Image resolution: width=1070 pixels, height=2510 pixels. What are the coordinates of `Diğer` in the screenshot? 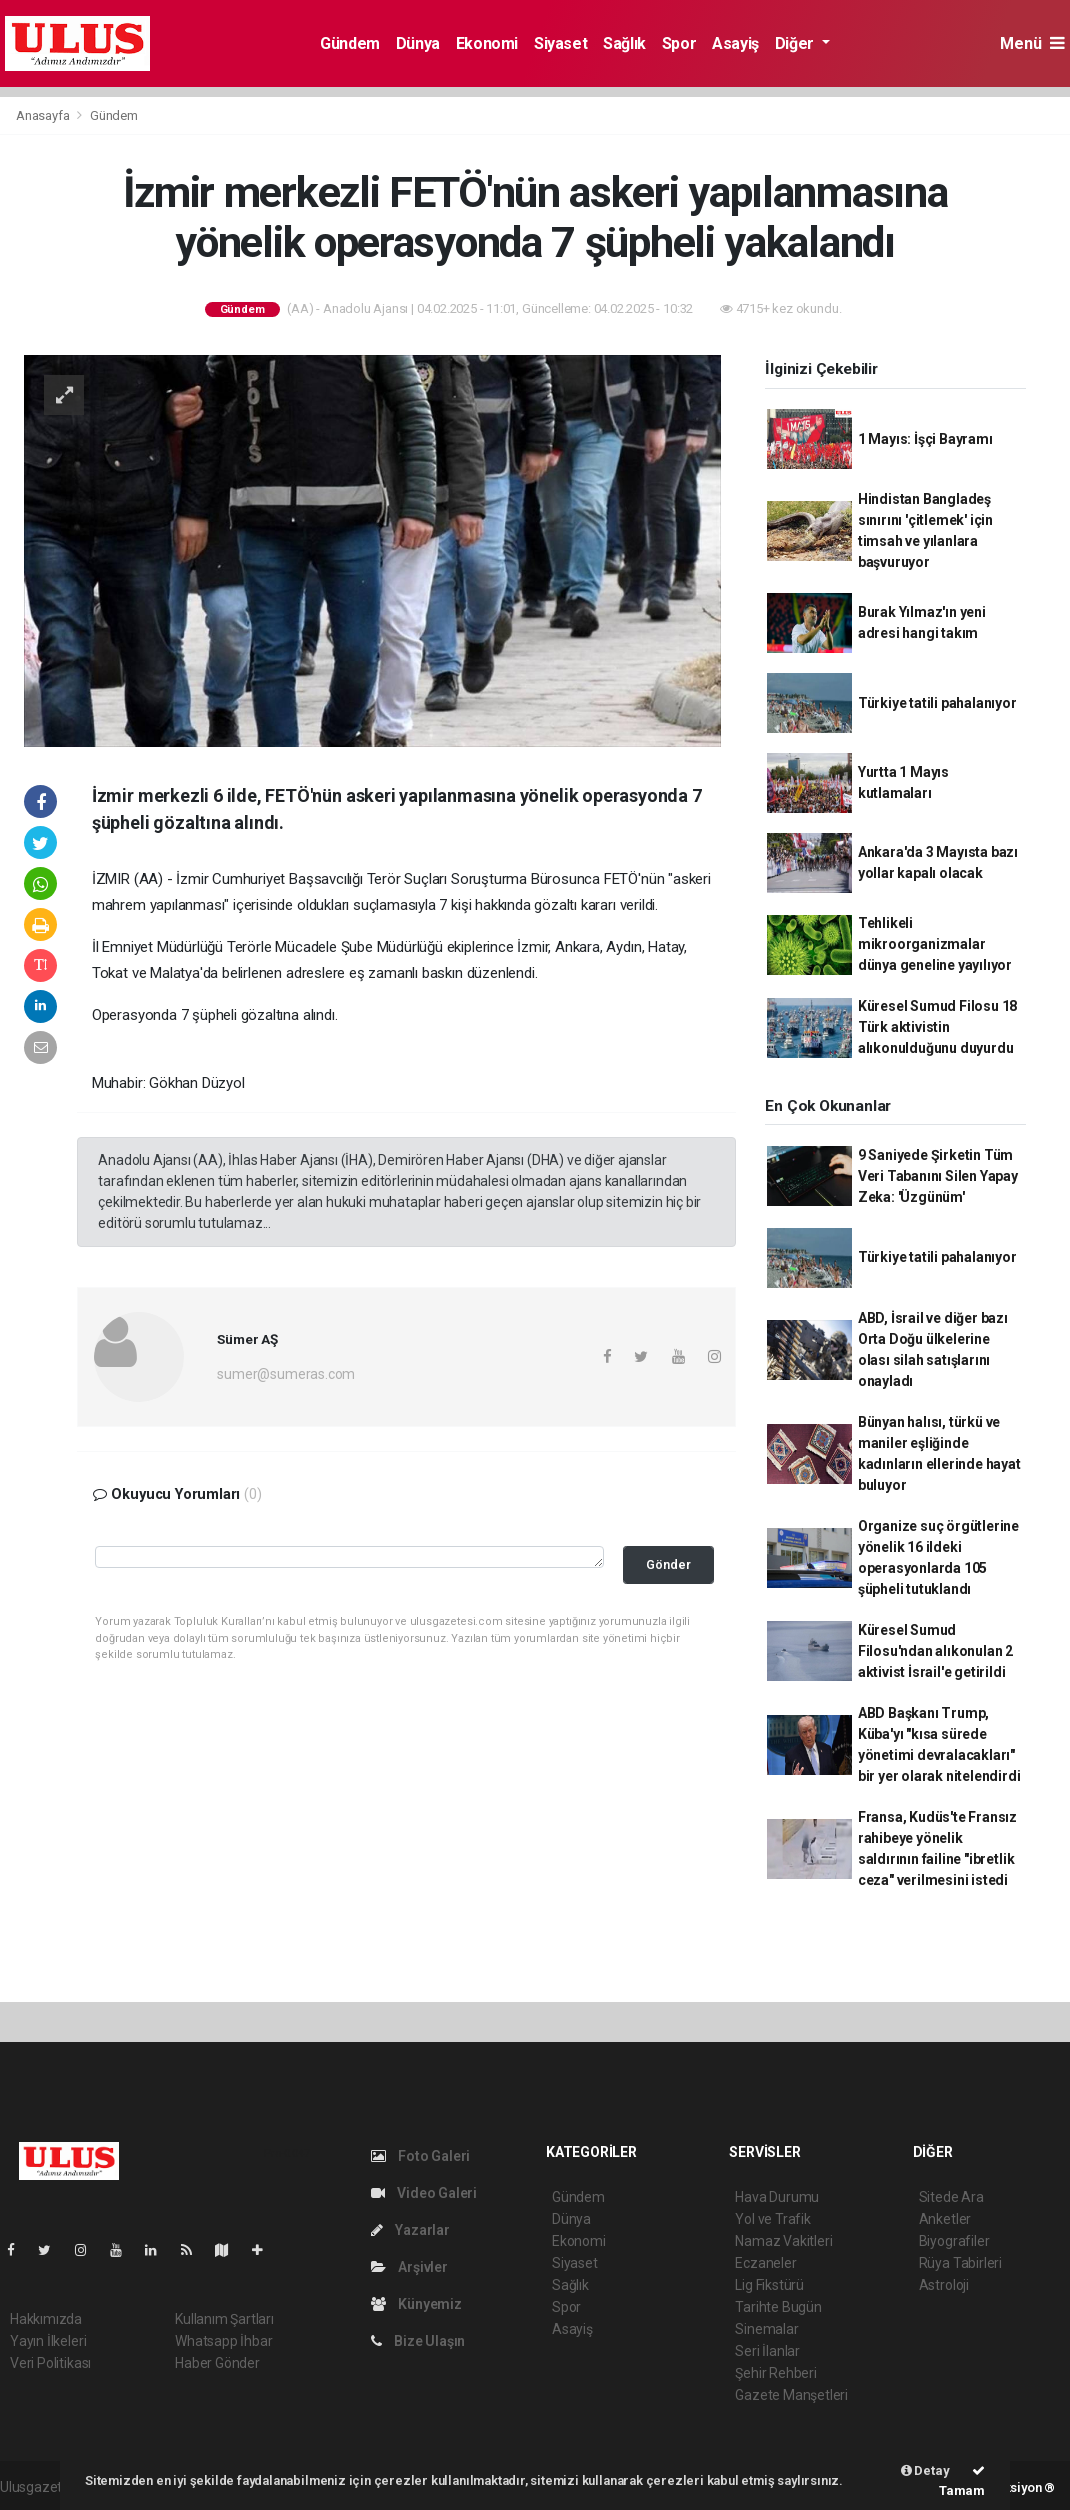 It's located at (796, 43).